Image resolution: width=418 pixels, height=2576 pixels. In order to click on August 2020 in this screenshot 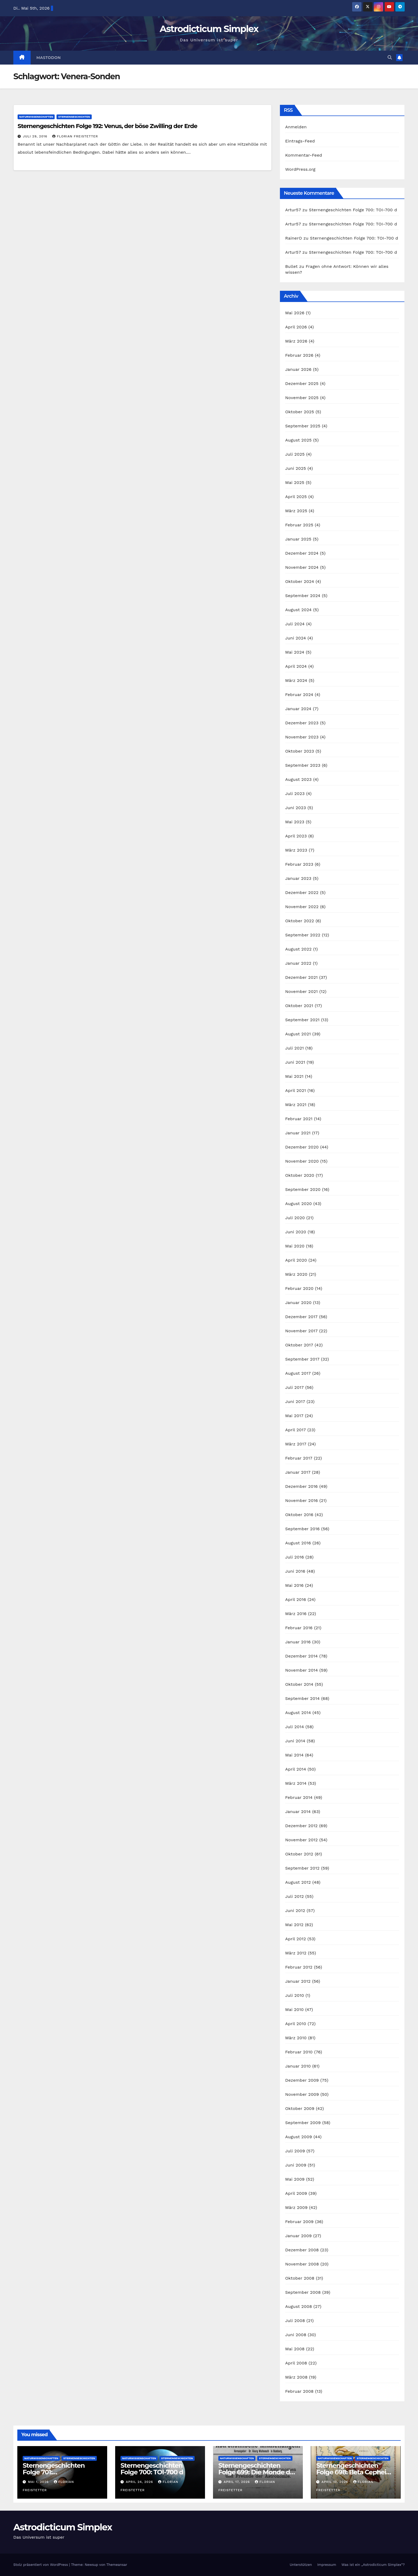, I will do `click(298, 1203)`.